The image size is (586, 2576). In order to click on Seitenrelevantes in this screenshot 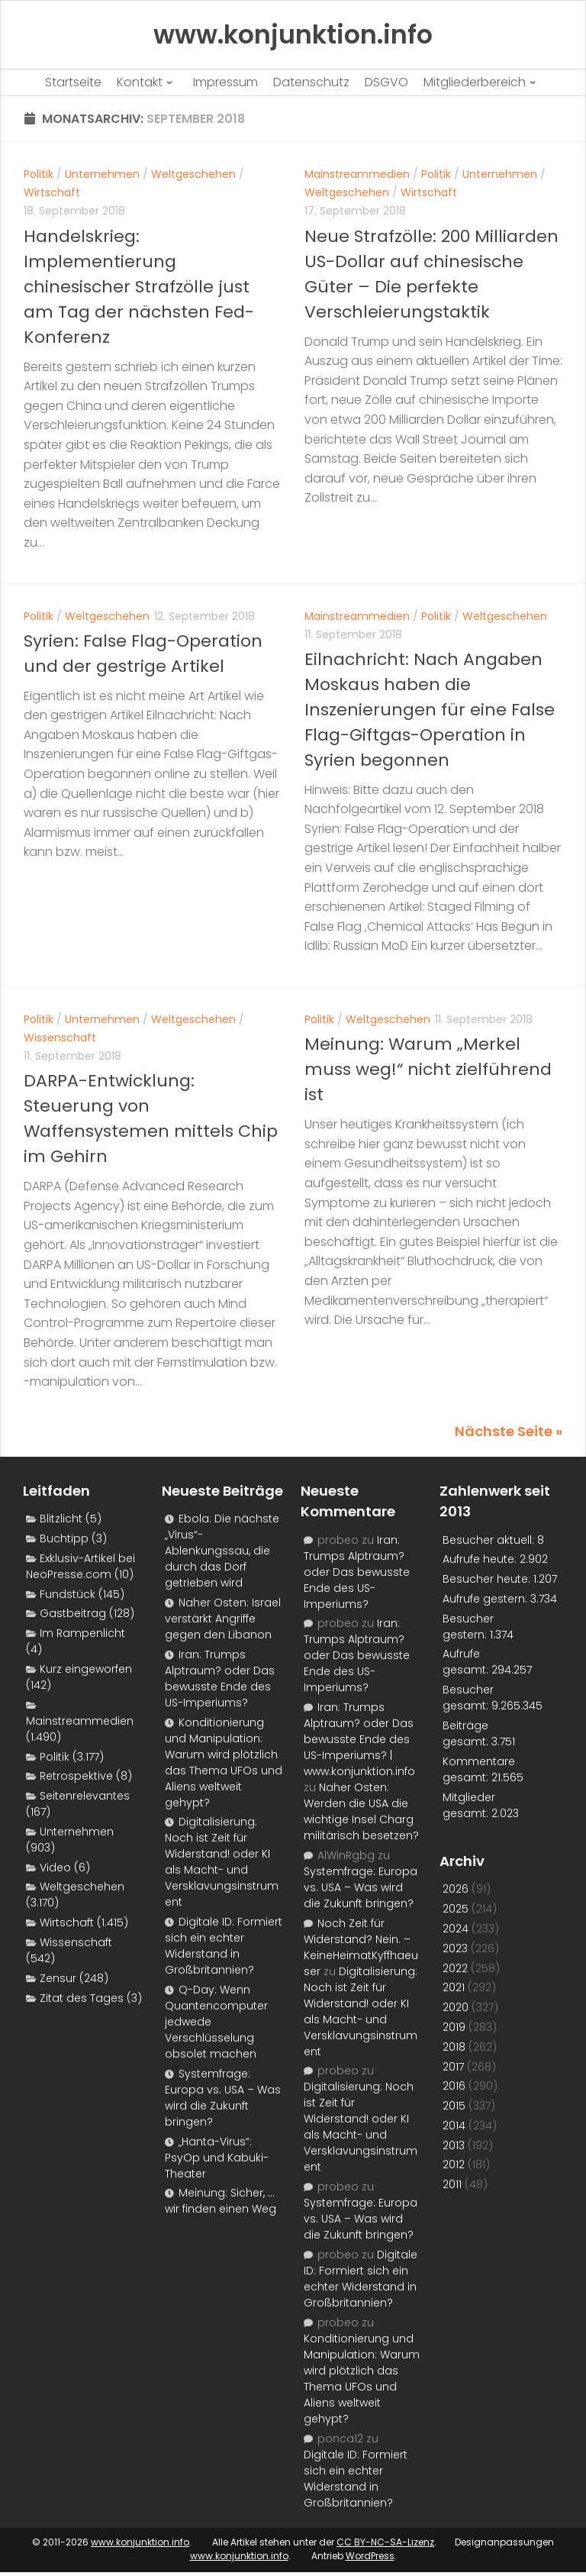, I will do `click(85, 1795)`.